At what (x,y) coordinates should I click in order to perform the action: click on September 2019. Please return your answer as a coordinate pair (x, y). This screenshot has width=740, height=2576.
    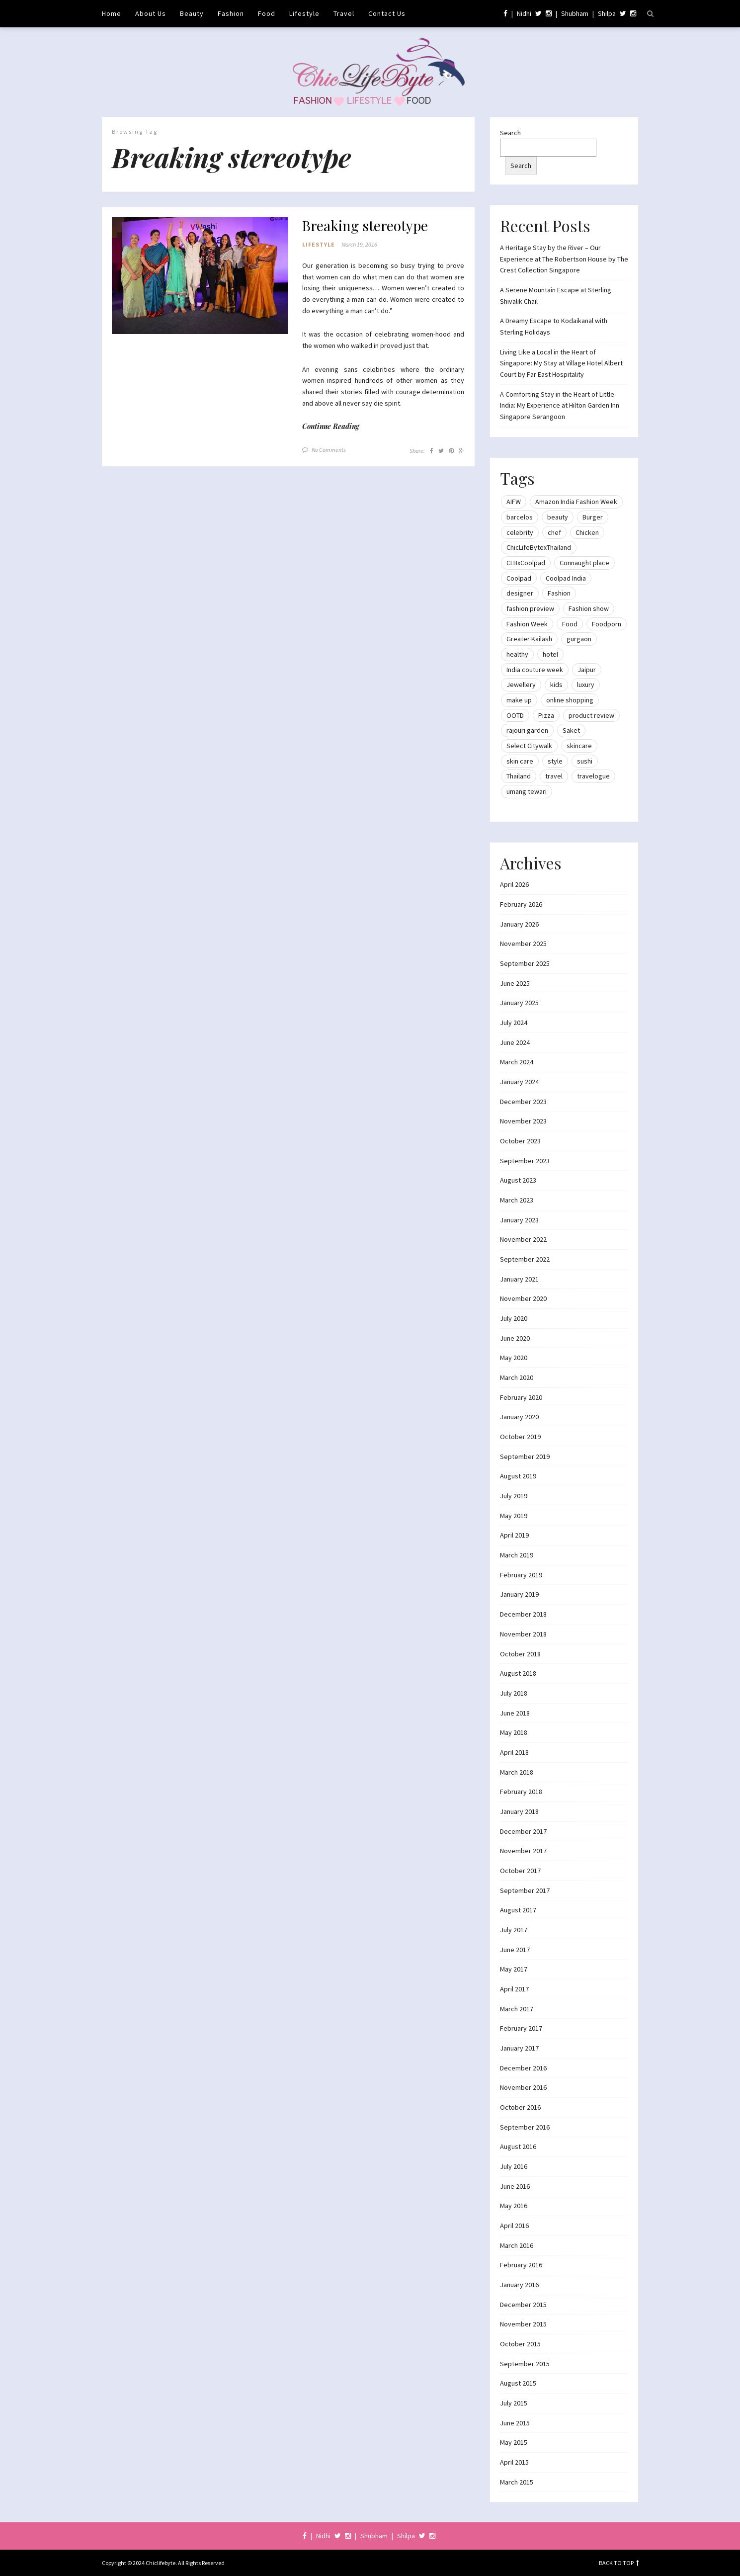
    Looking at the image, I should click on (525, 1456).